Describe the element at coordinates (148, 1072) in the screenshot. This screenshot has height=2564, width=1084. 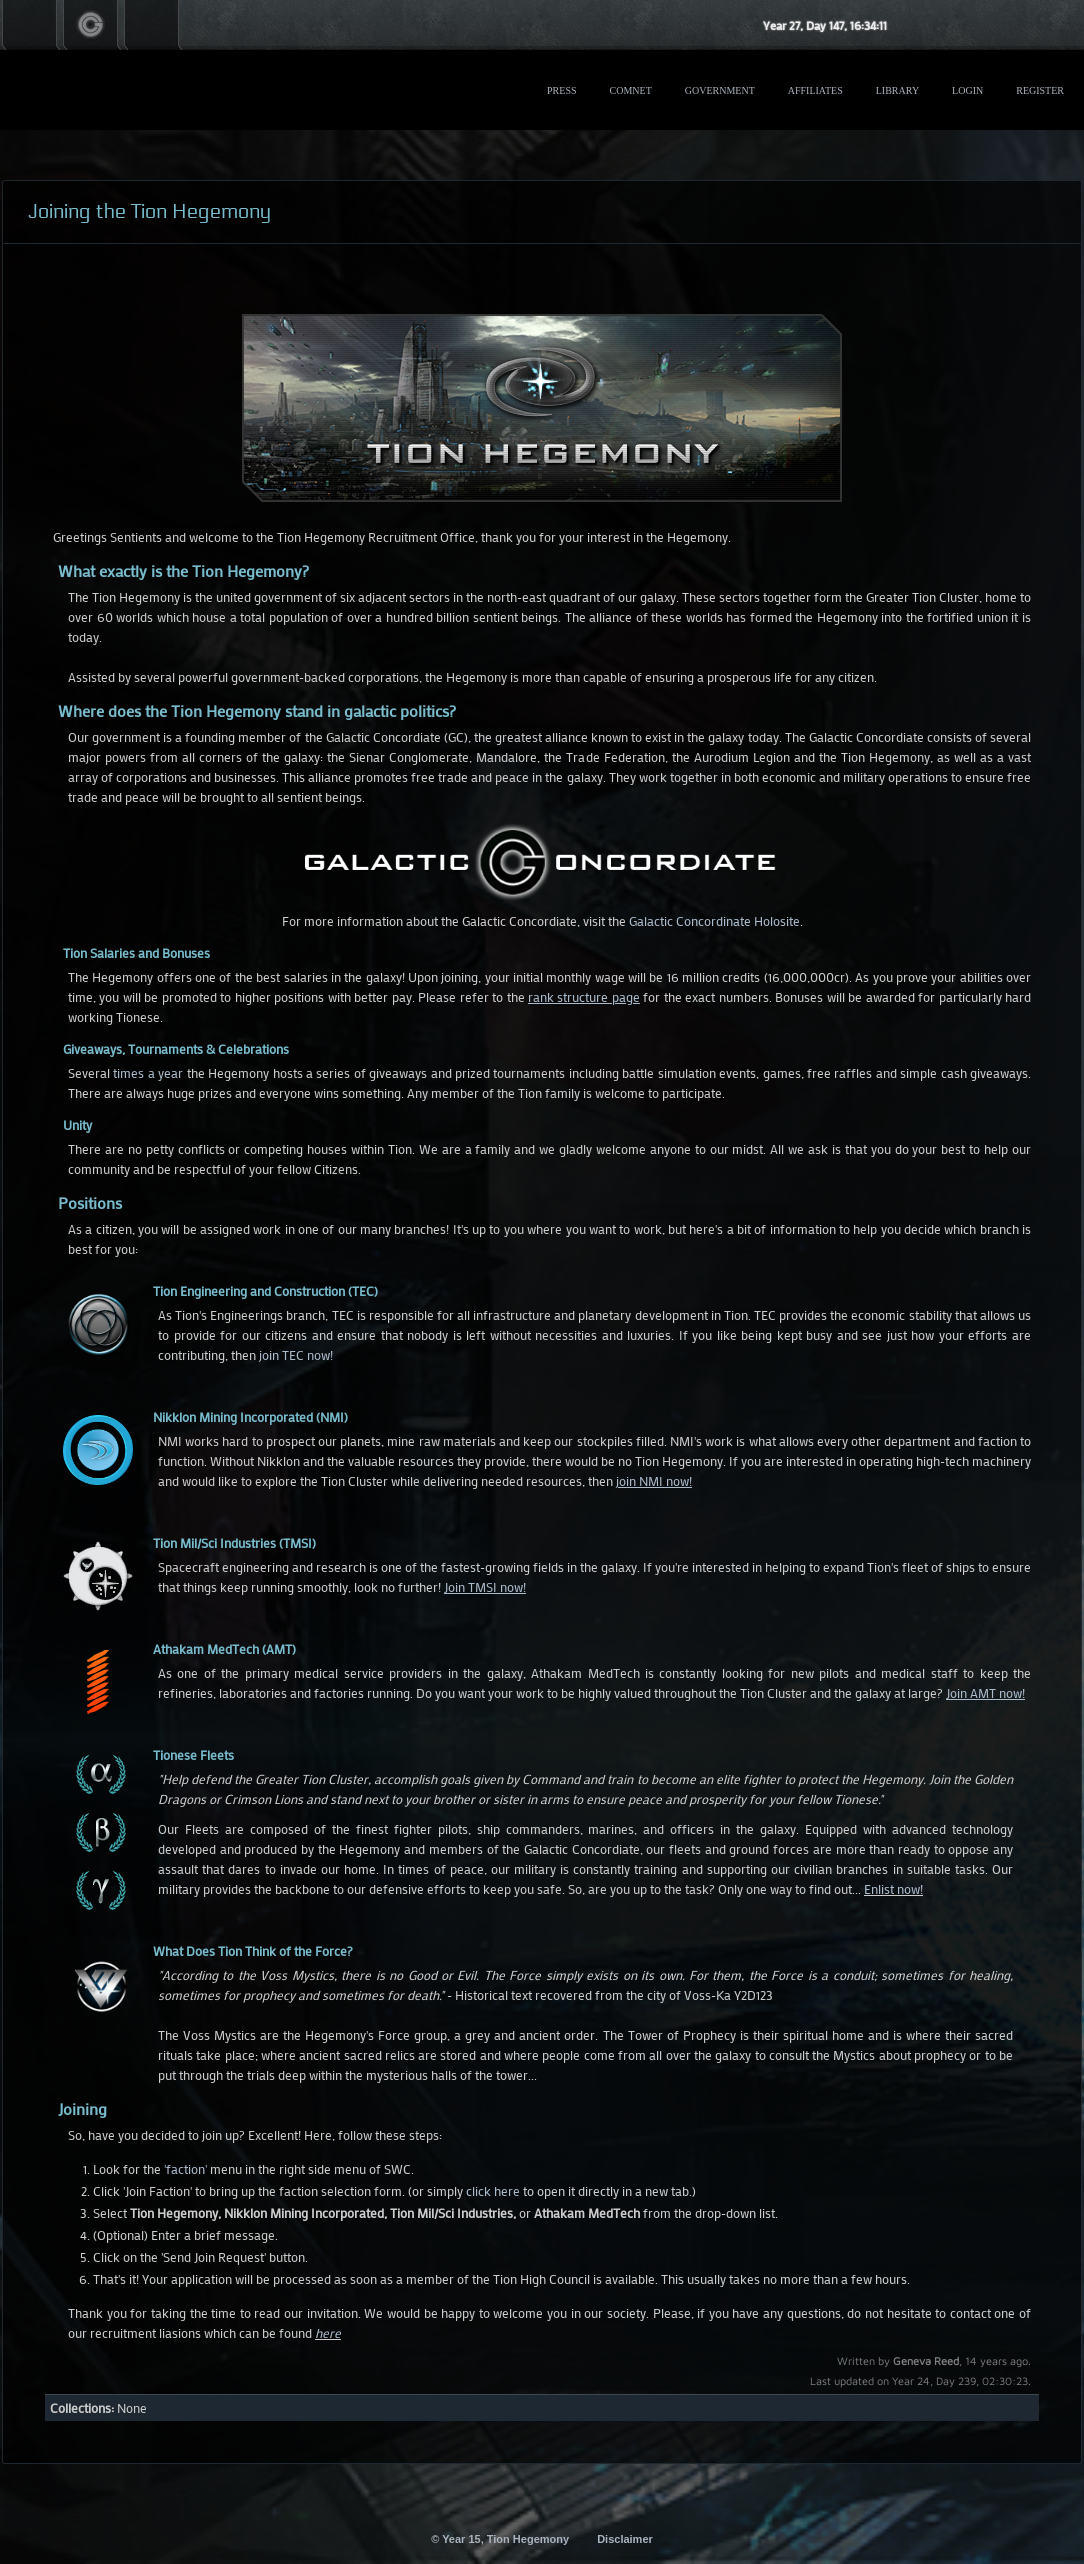
I see `times a year` at that location.